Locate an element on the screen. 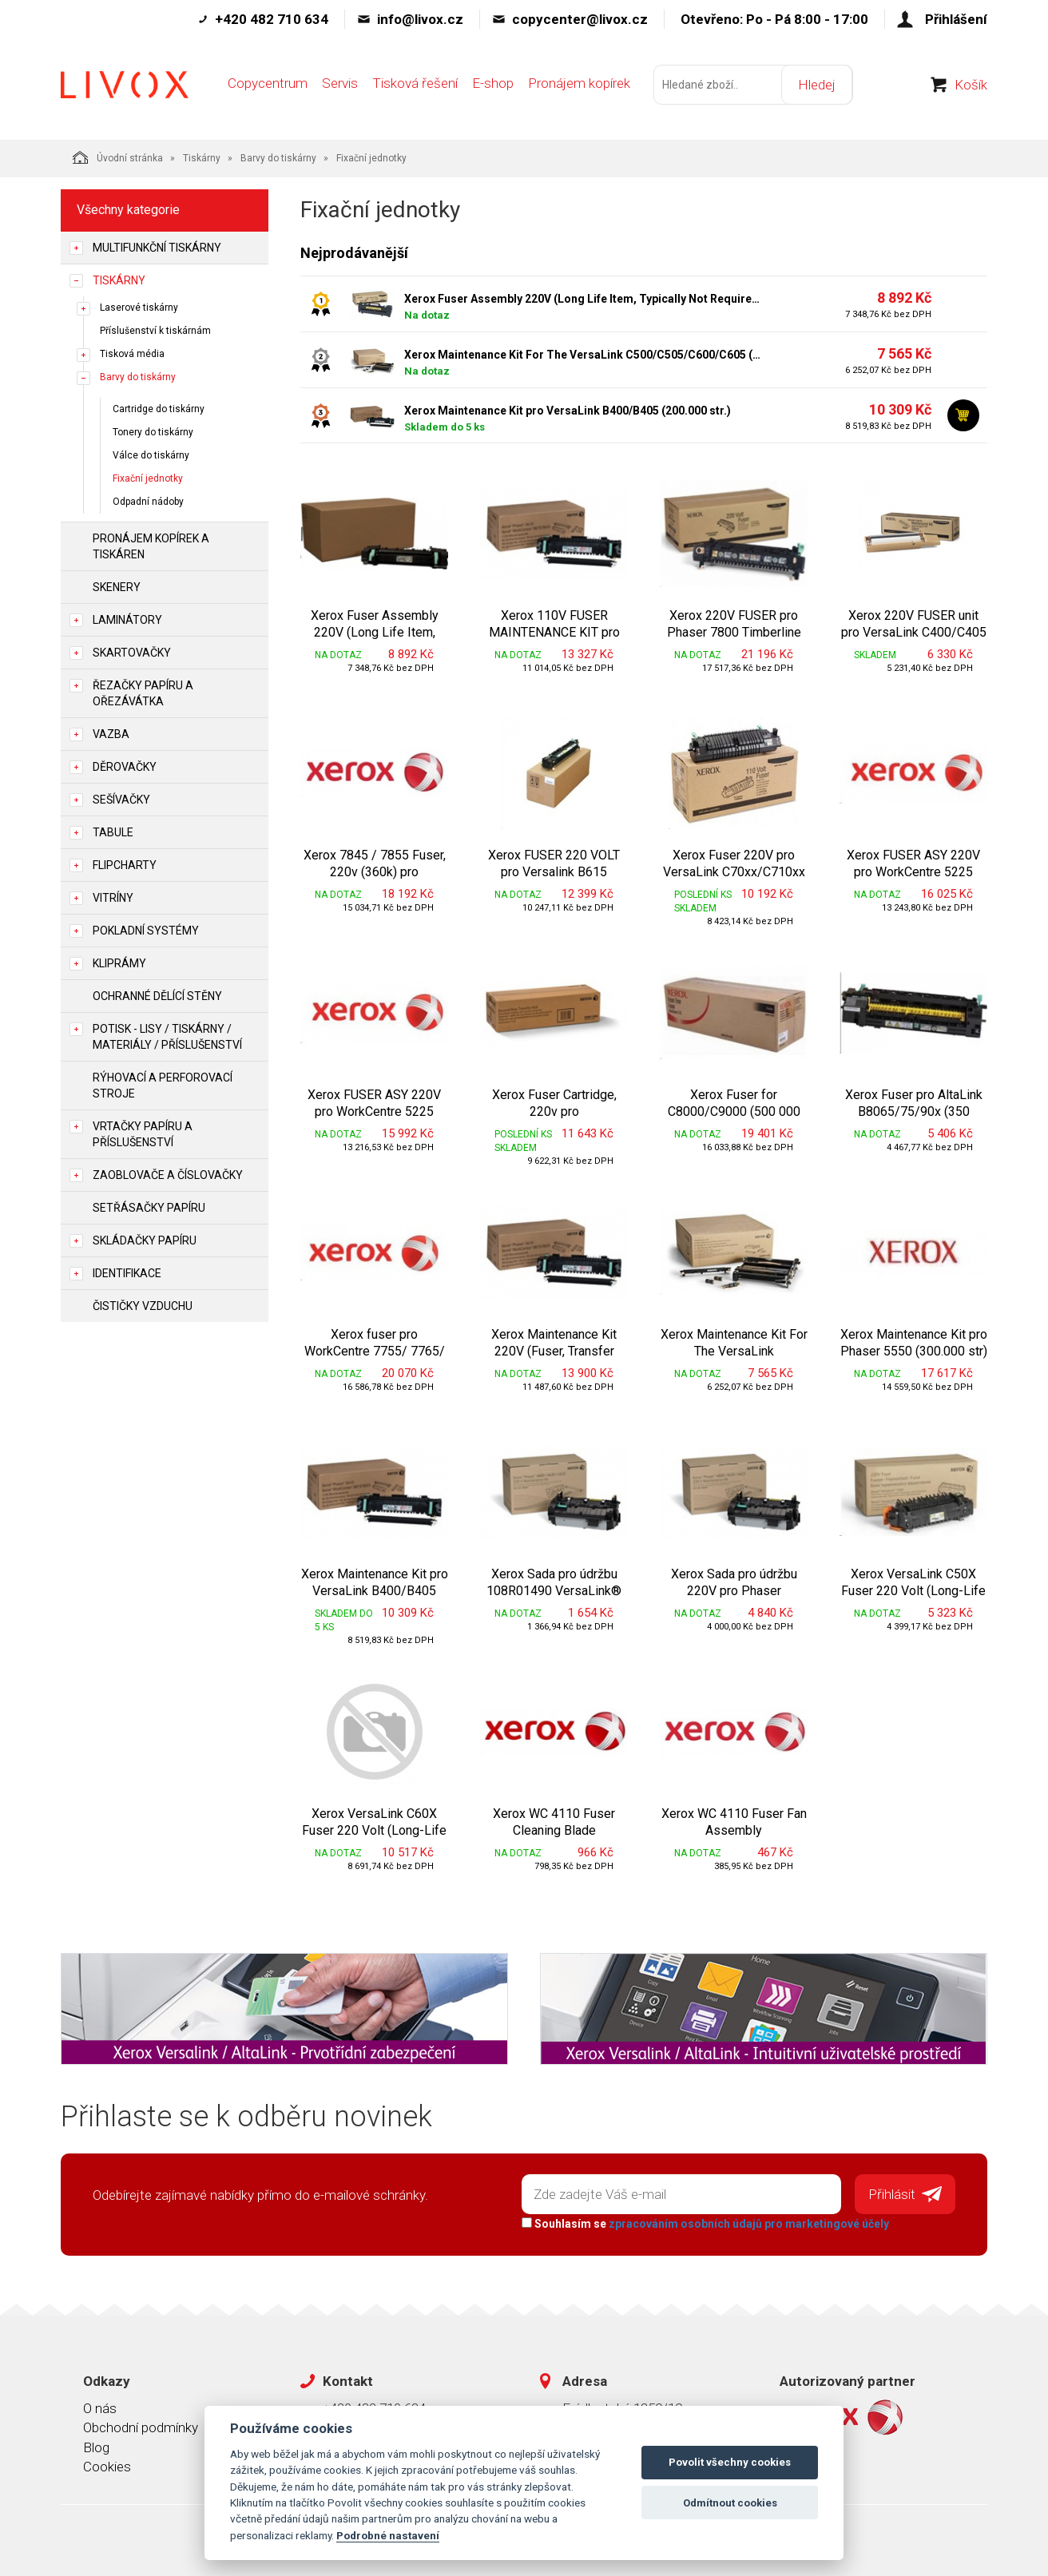  Pokladní systémy is located at coordinates (146, 930).